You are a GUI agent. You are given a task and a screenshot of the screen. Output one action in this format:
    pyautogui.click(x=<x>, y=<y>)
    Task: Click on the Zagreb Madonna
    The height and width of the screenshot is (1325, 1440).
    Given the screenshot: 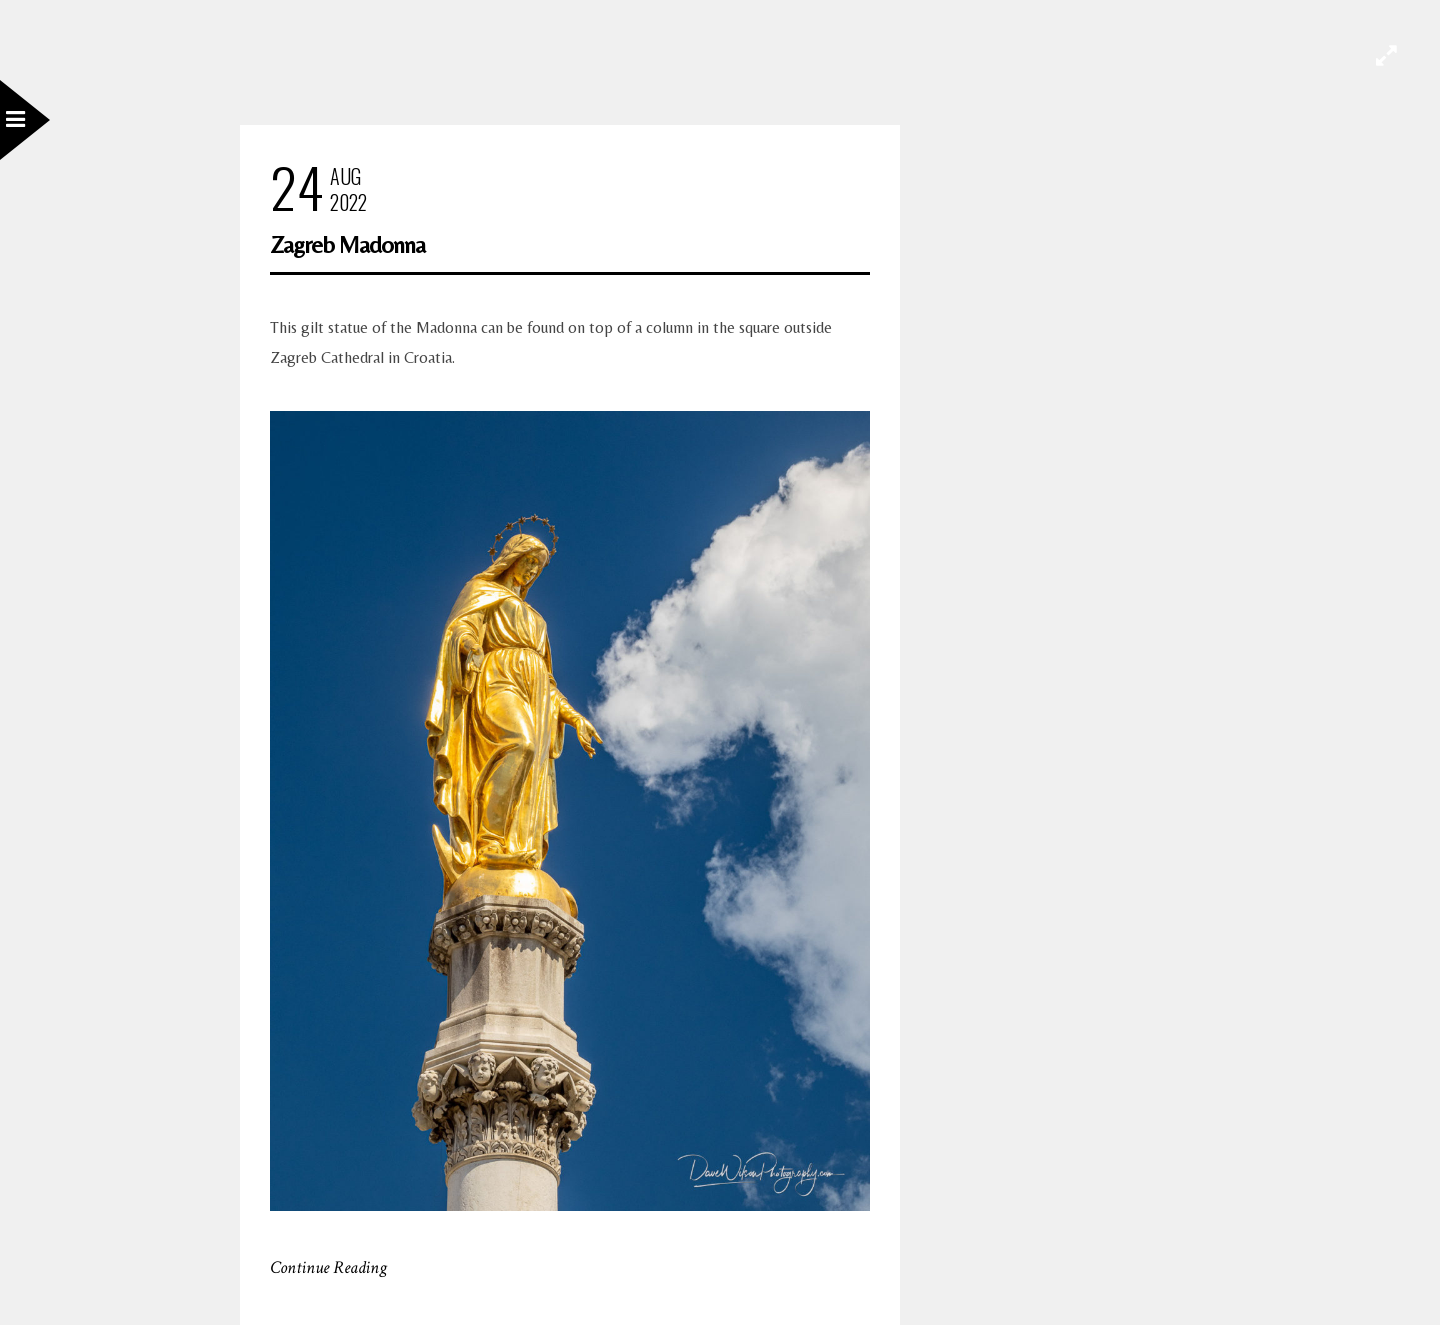 What is the action you would take?
    pyautogui.click(x=347, y=244)
    